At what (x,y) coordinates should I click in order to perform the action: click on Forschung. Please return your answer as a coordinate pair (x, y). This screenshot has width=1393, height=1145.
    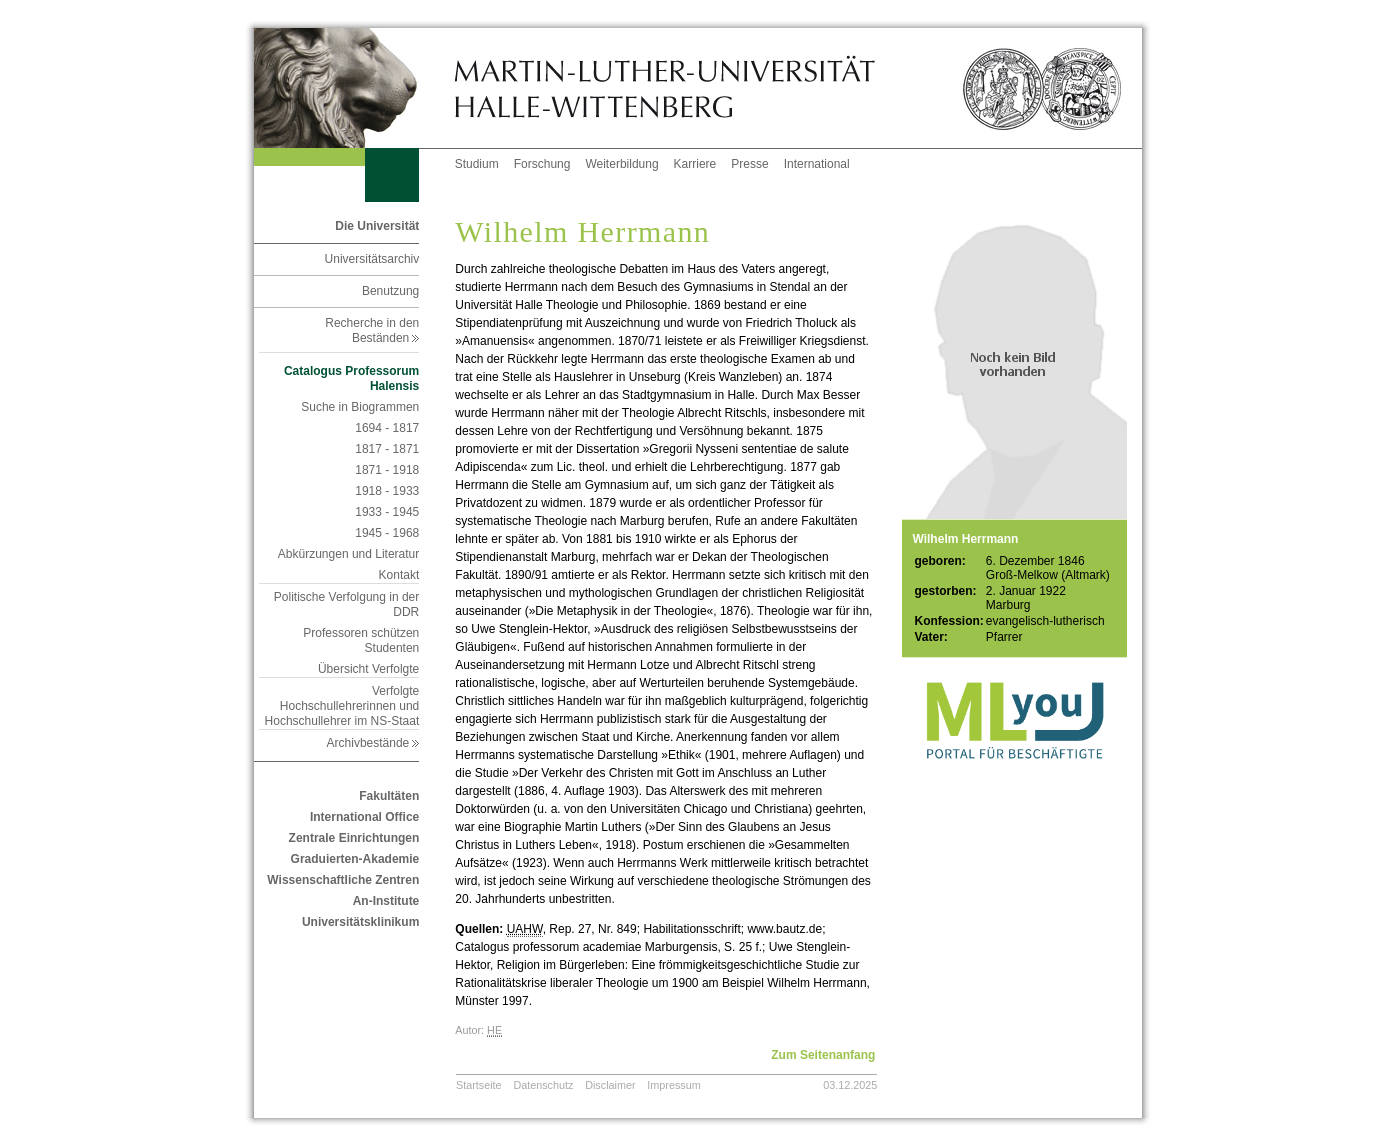
    Looking at the image, I should click on (542, 164).